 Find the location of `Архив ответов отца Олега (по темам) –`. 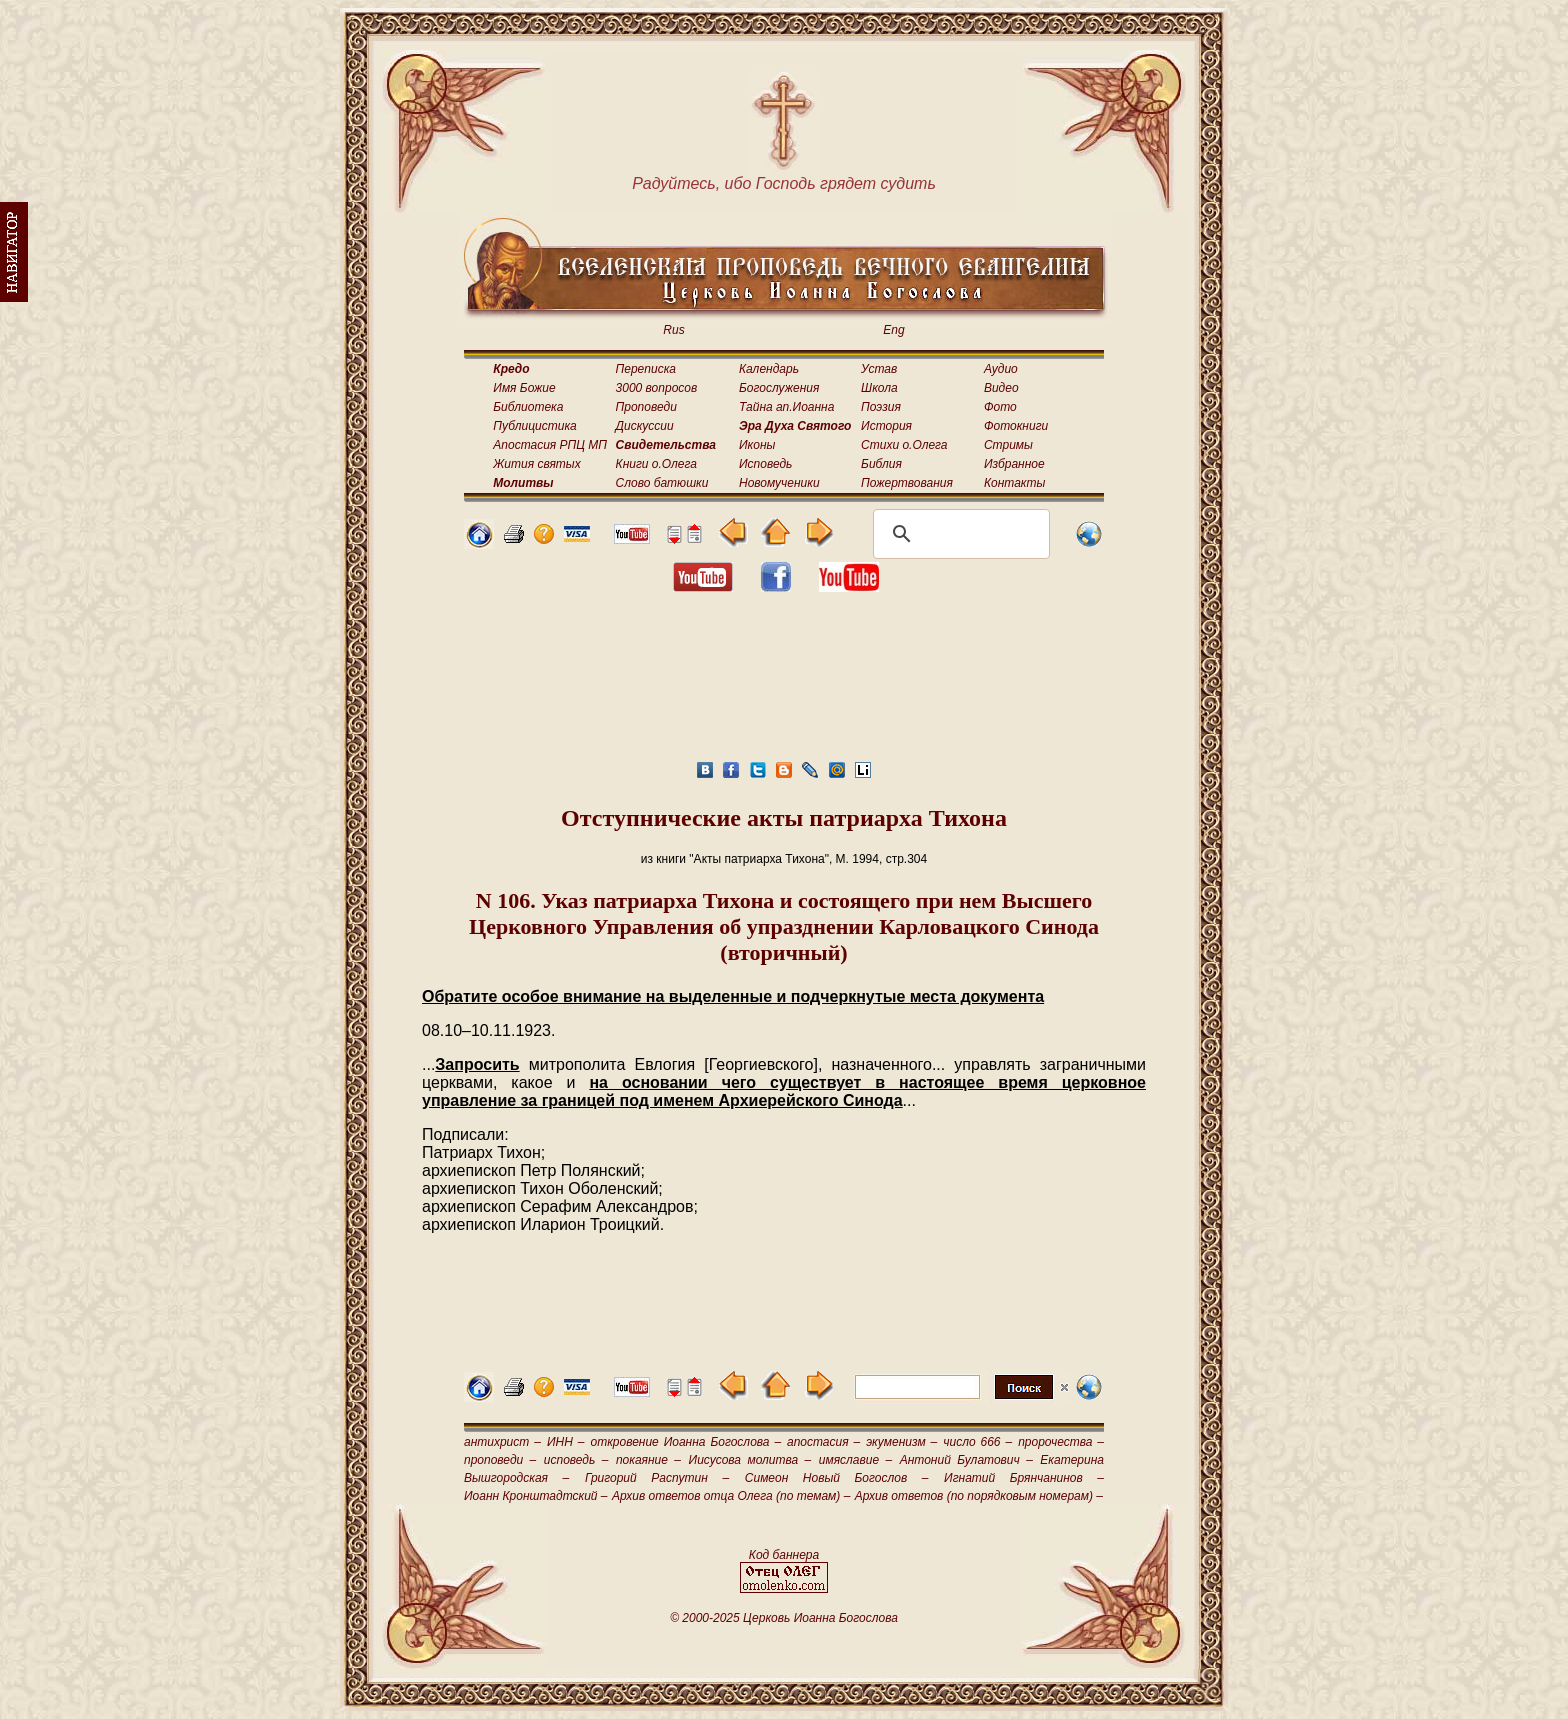

Архив ответов отца Олега (по темам) – is located at coordinates (731, 1496).